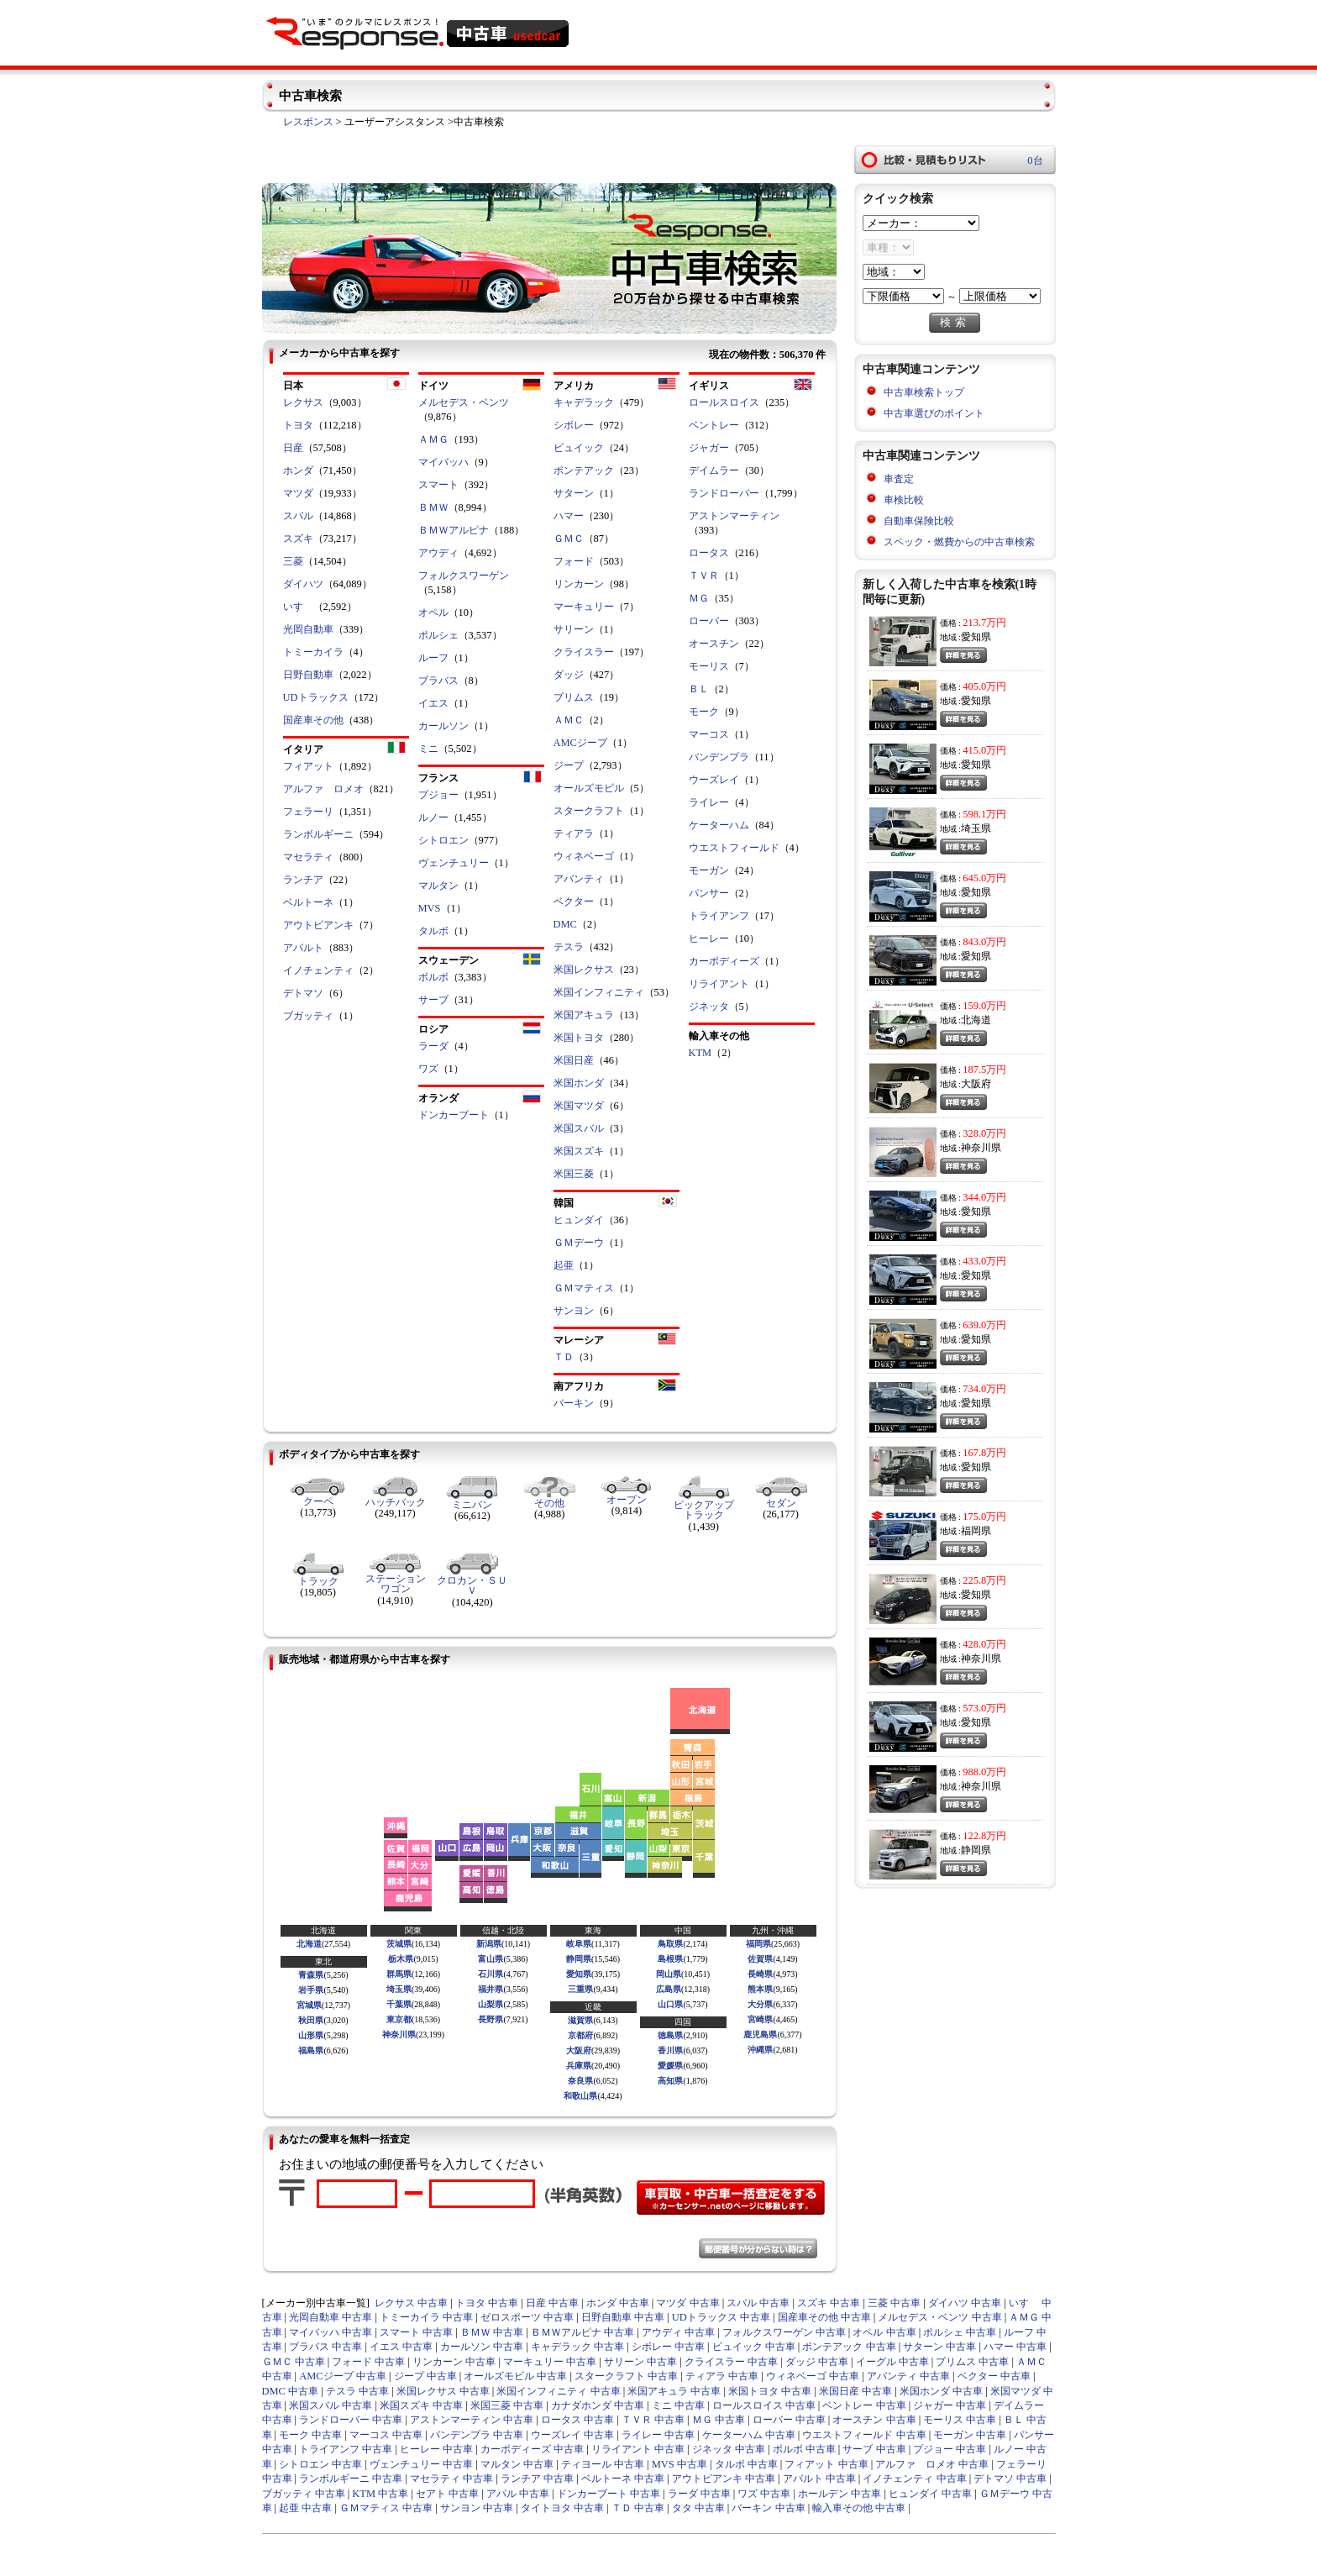  What do you see at coordinates (579, 1243) in the screenshot?
I see `ＧＭデーウ` at bounding box center [579, 1243].